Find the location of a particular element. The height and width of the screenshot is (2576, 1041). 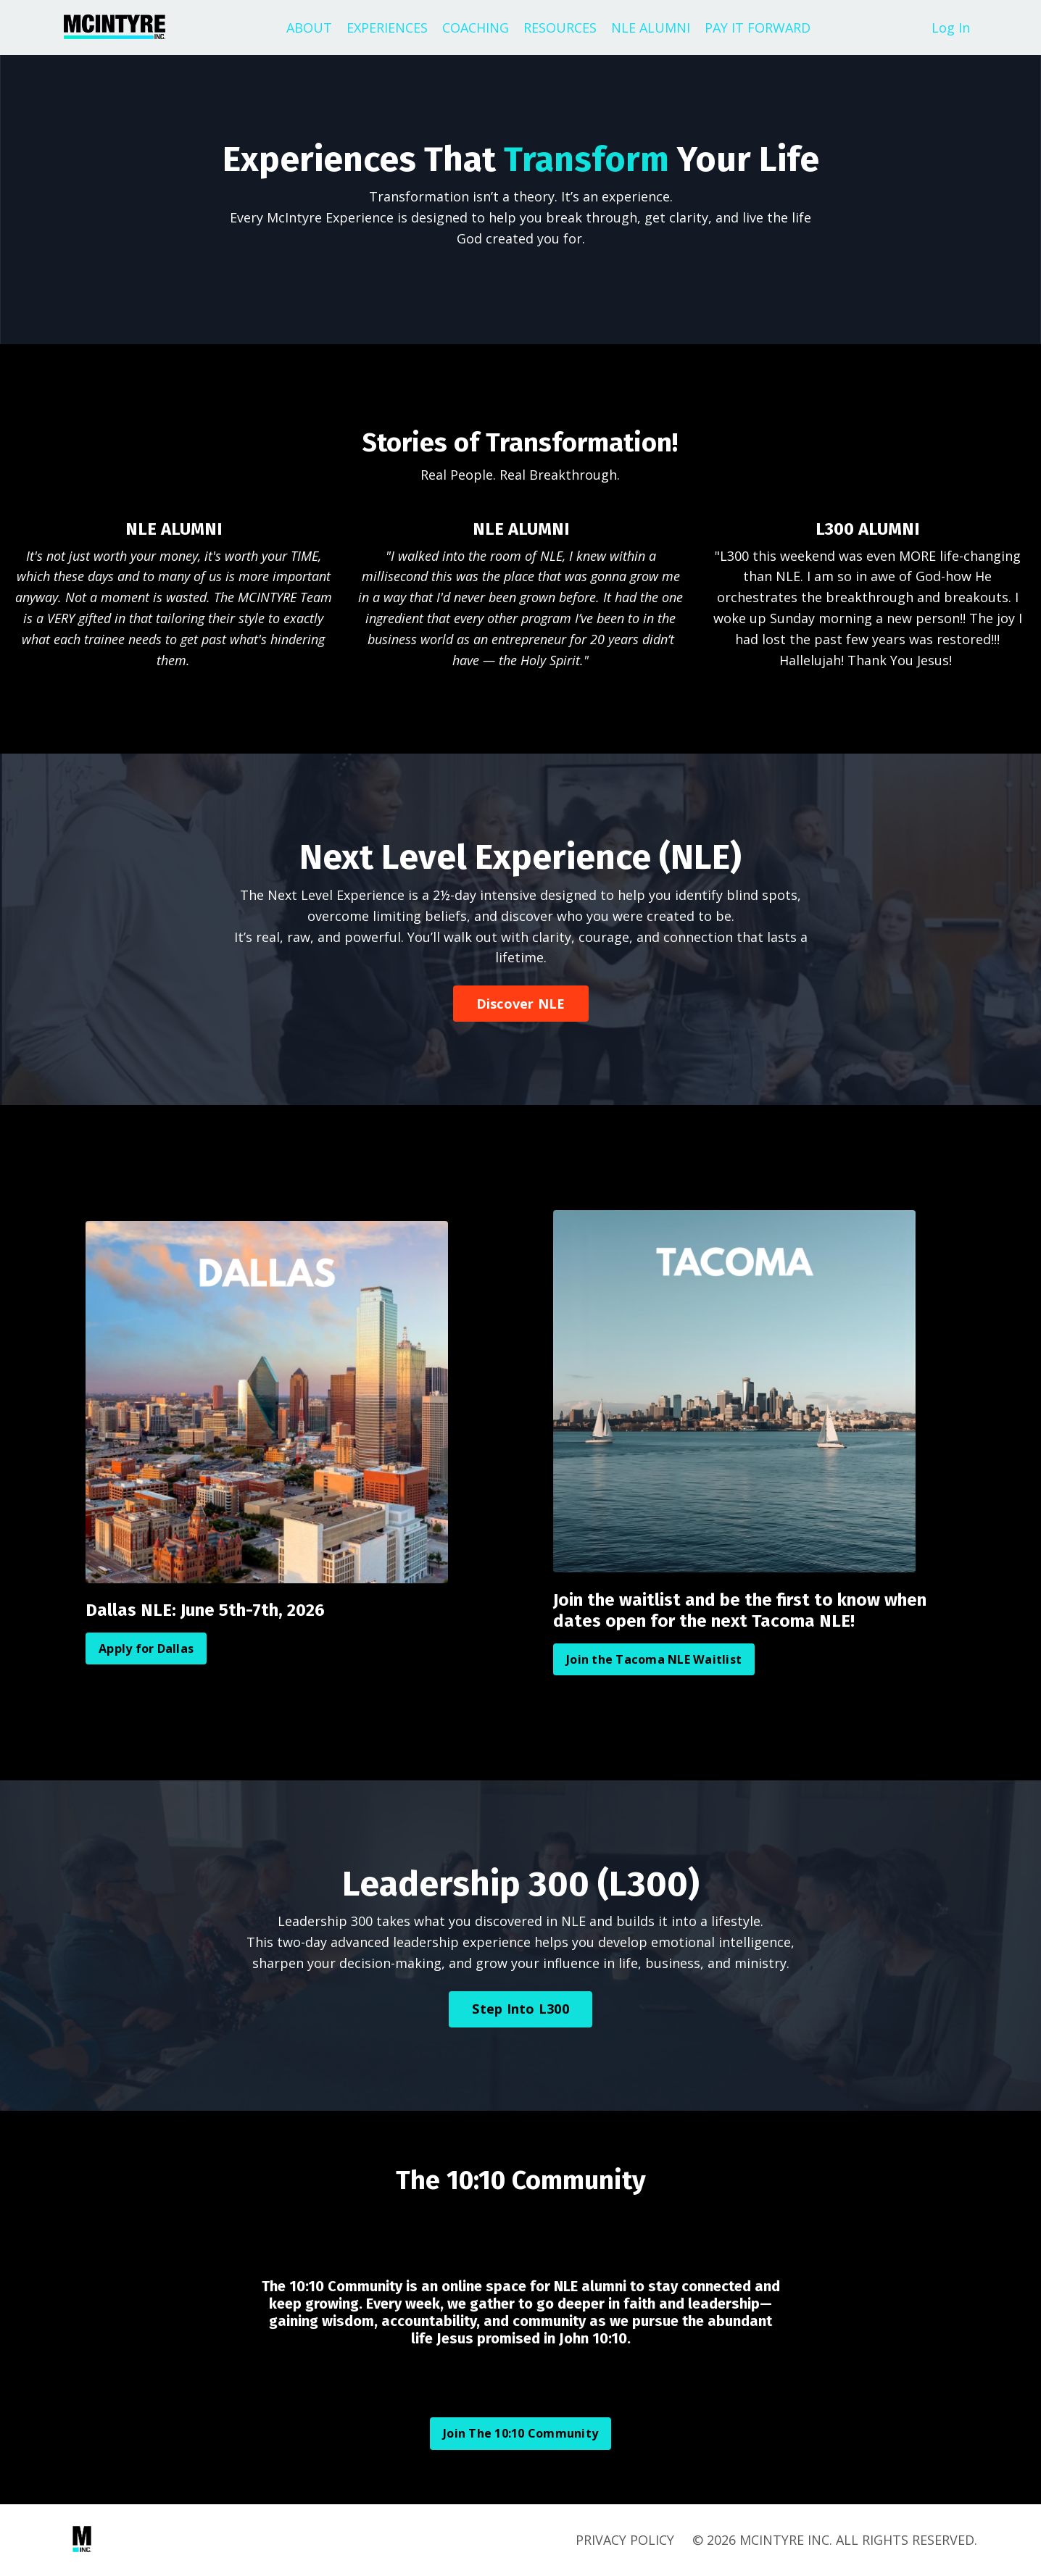

Join the Tacoma NLE Waitlist [button] is located at coordinates (654, 1659).